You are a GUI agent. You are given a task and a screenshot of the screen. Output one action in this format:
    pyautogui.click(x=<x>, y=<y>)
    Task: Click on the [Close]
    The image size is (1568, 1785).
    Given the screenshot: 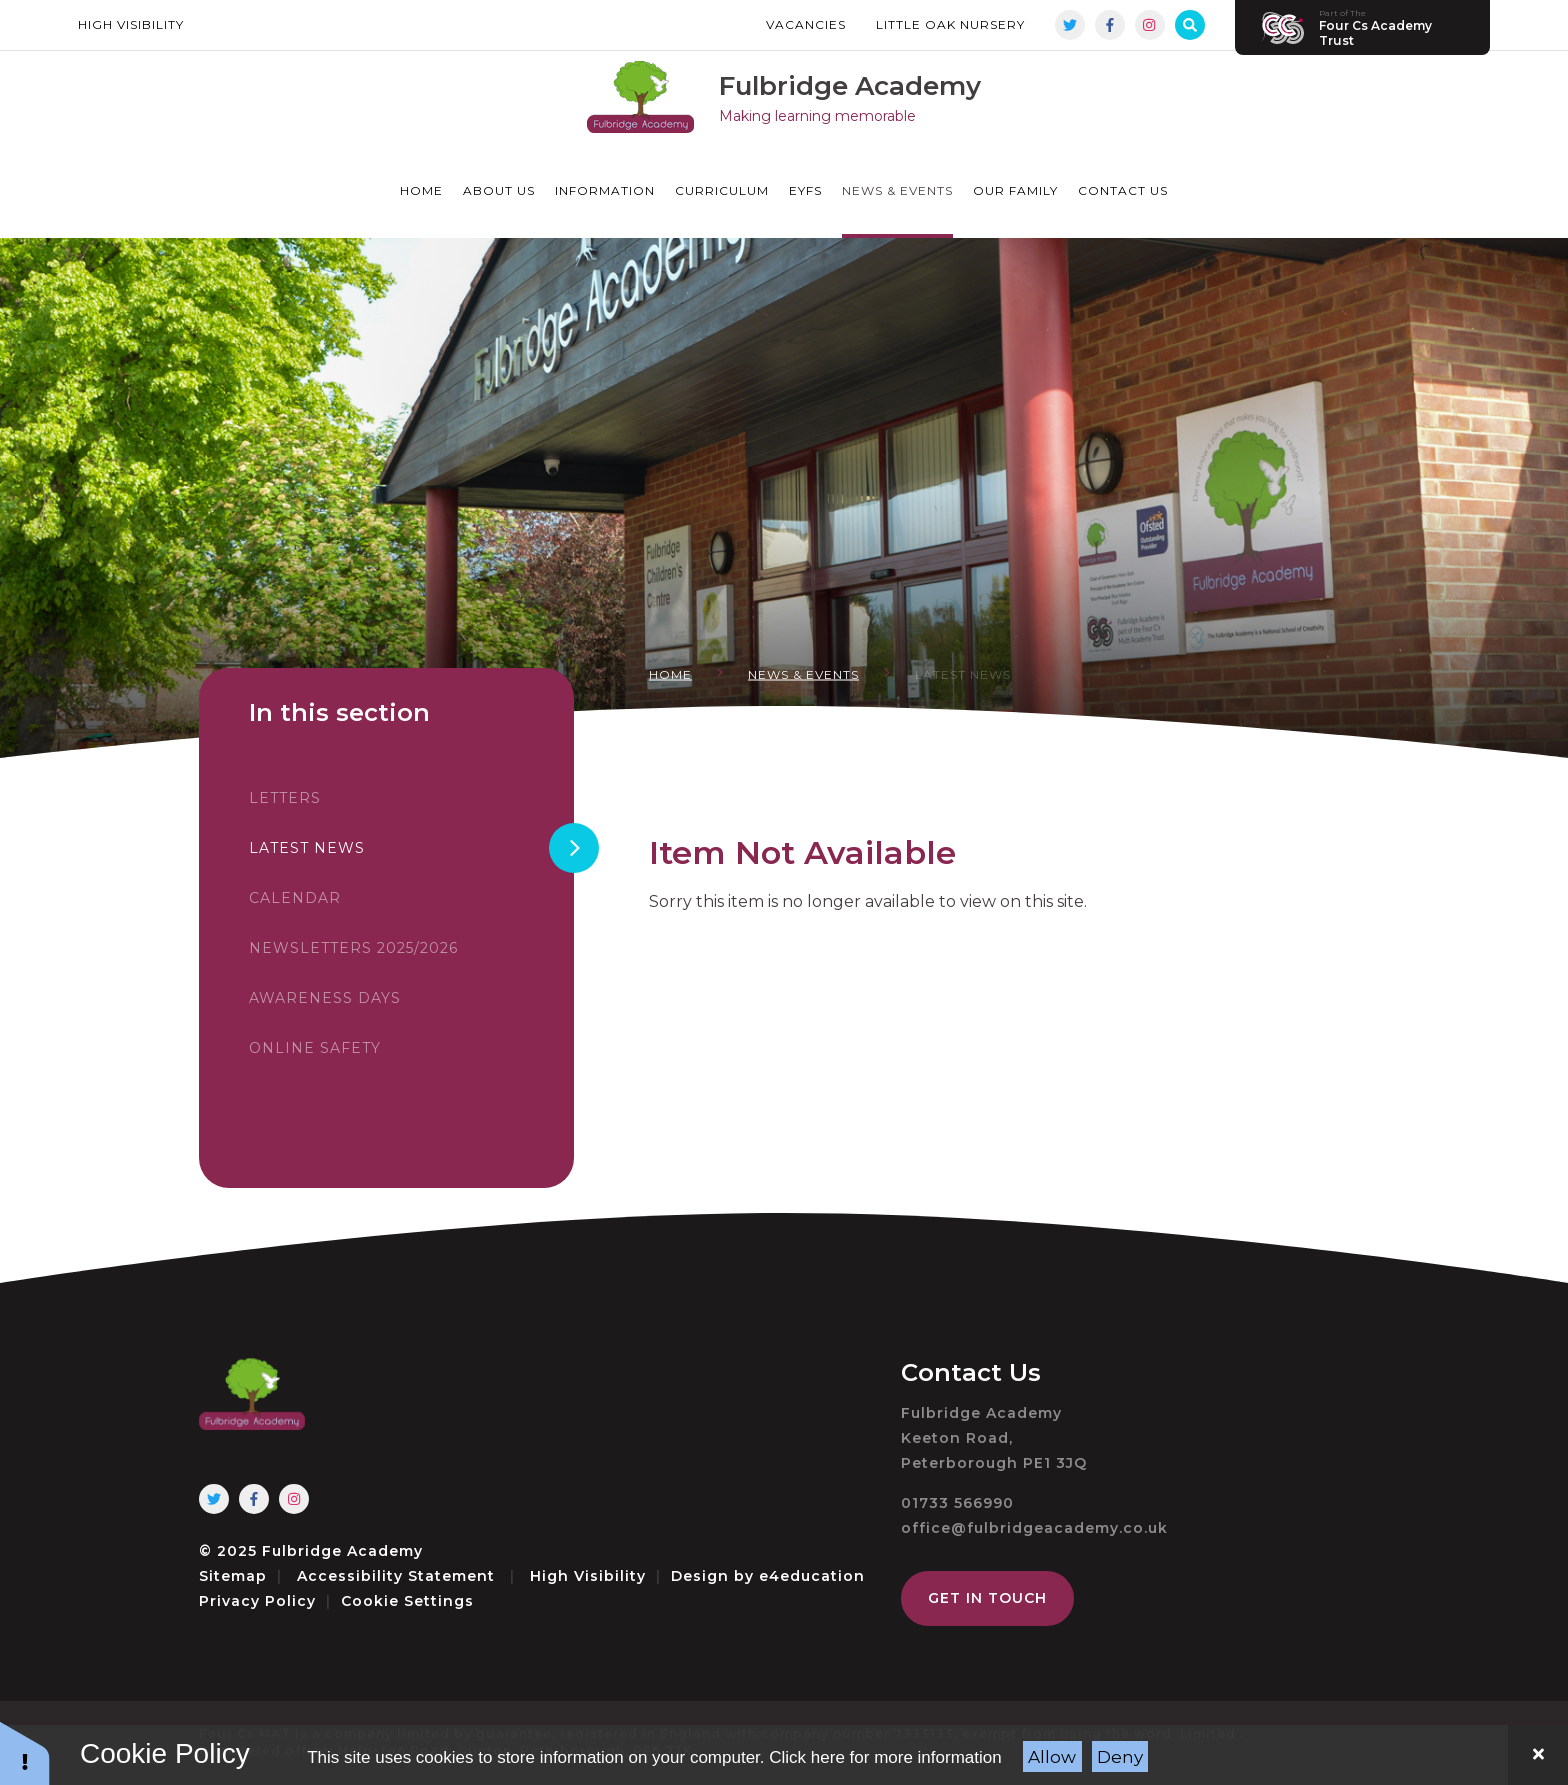 What is the action you would take?
    pyautogui.click(x=1538, y=1755)
    